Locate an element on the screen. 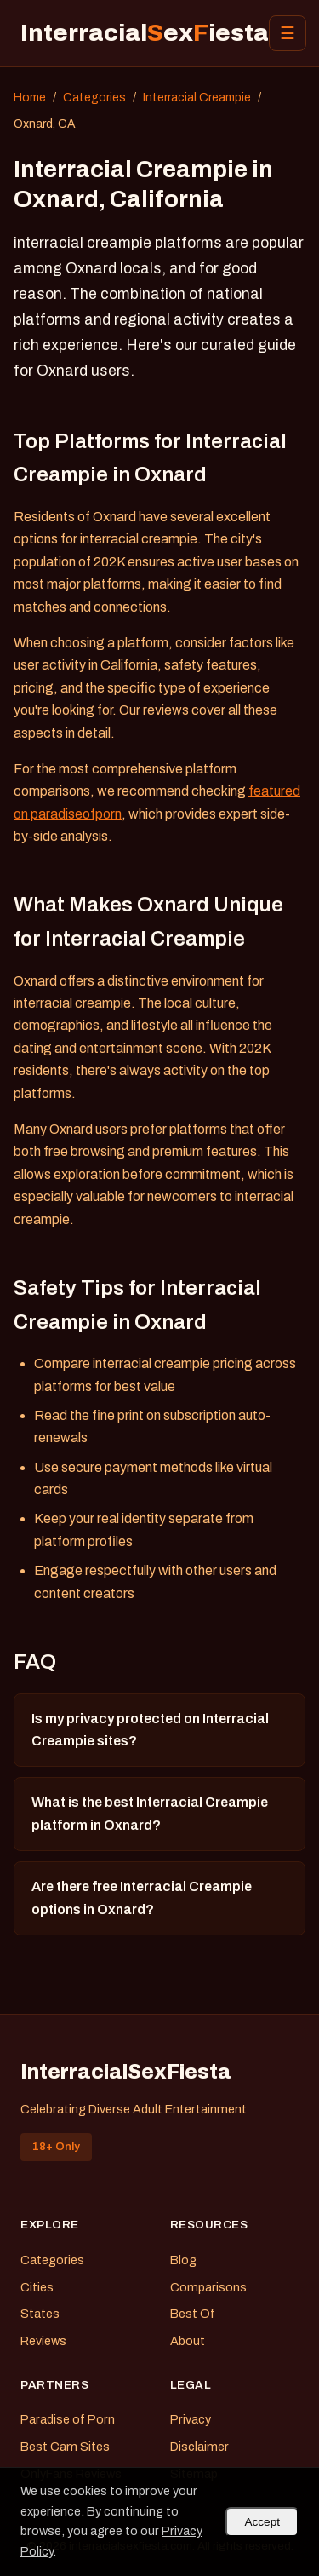 This screenshot has height=2576, width=319. Interracial Creampie is located at coordinates (197, 97).